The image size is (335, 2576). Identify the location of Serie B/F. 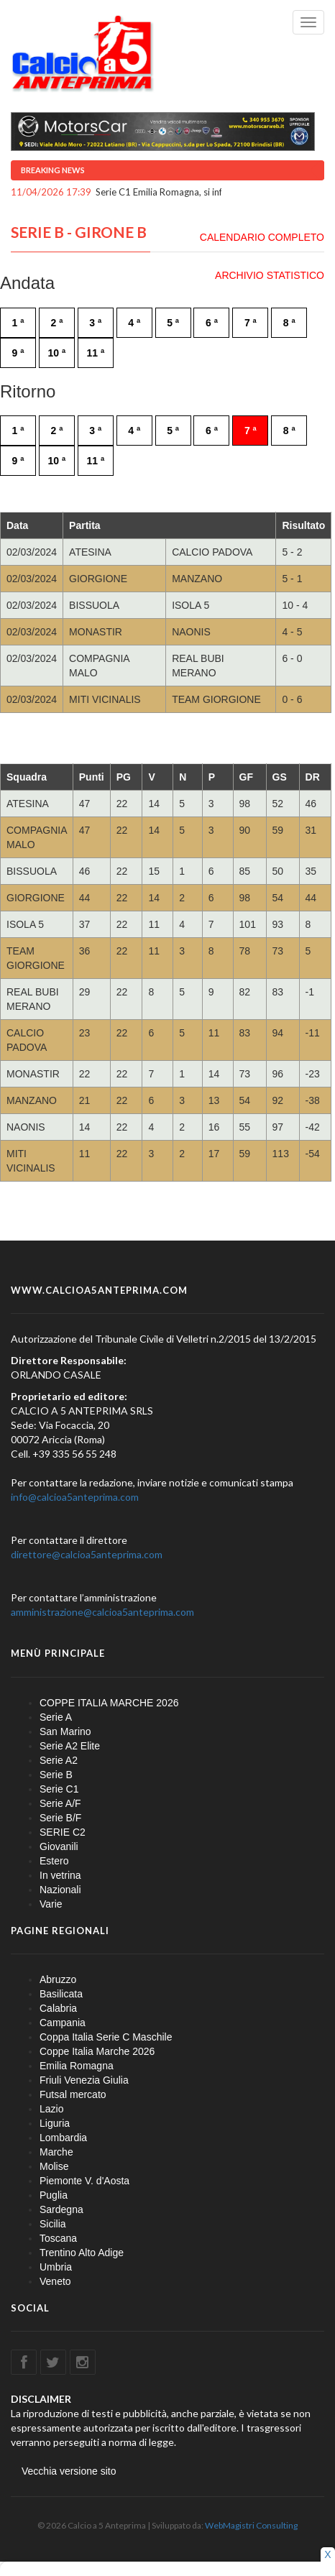
(60, 1817).